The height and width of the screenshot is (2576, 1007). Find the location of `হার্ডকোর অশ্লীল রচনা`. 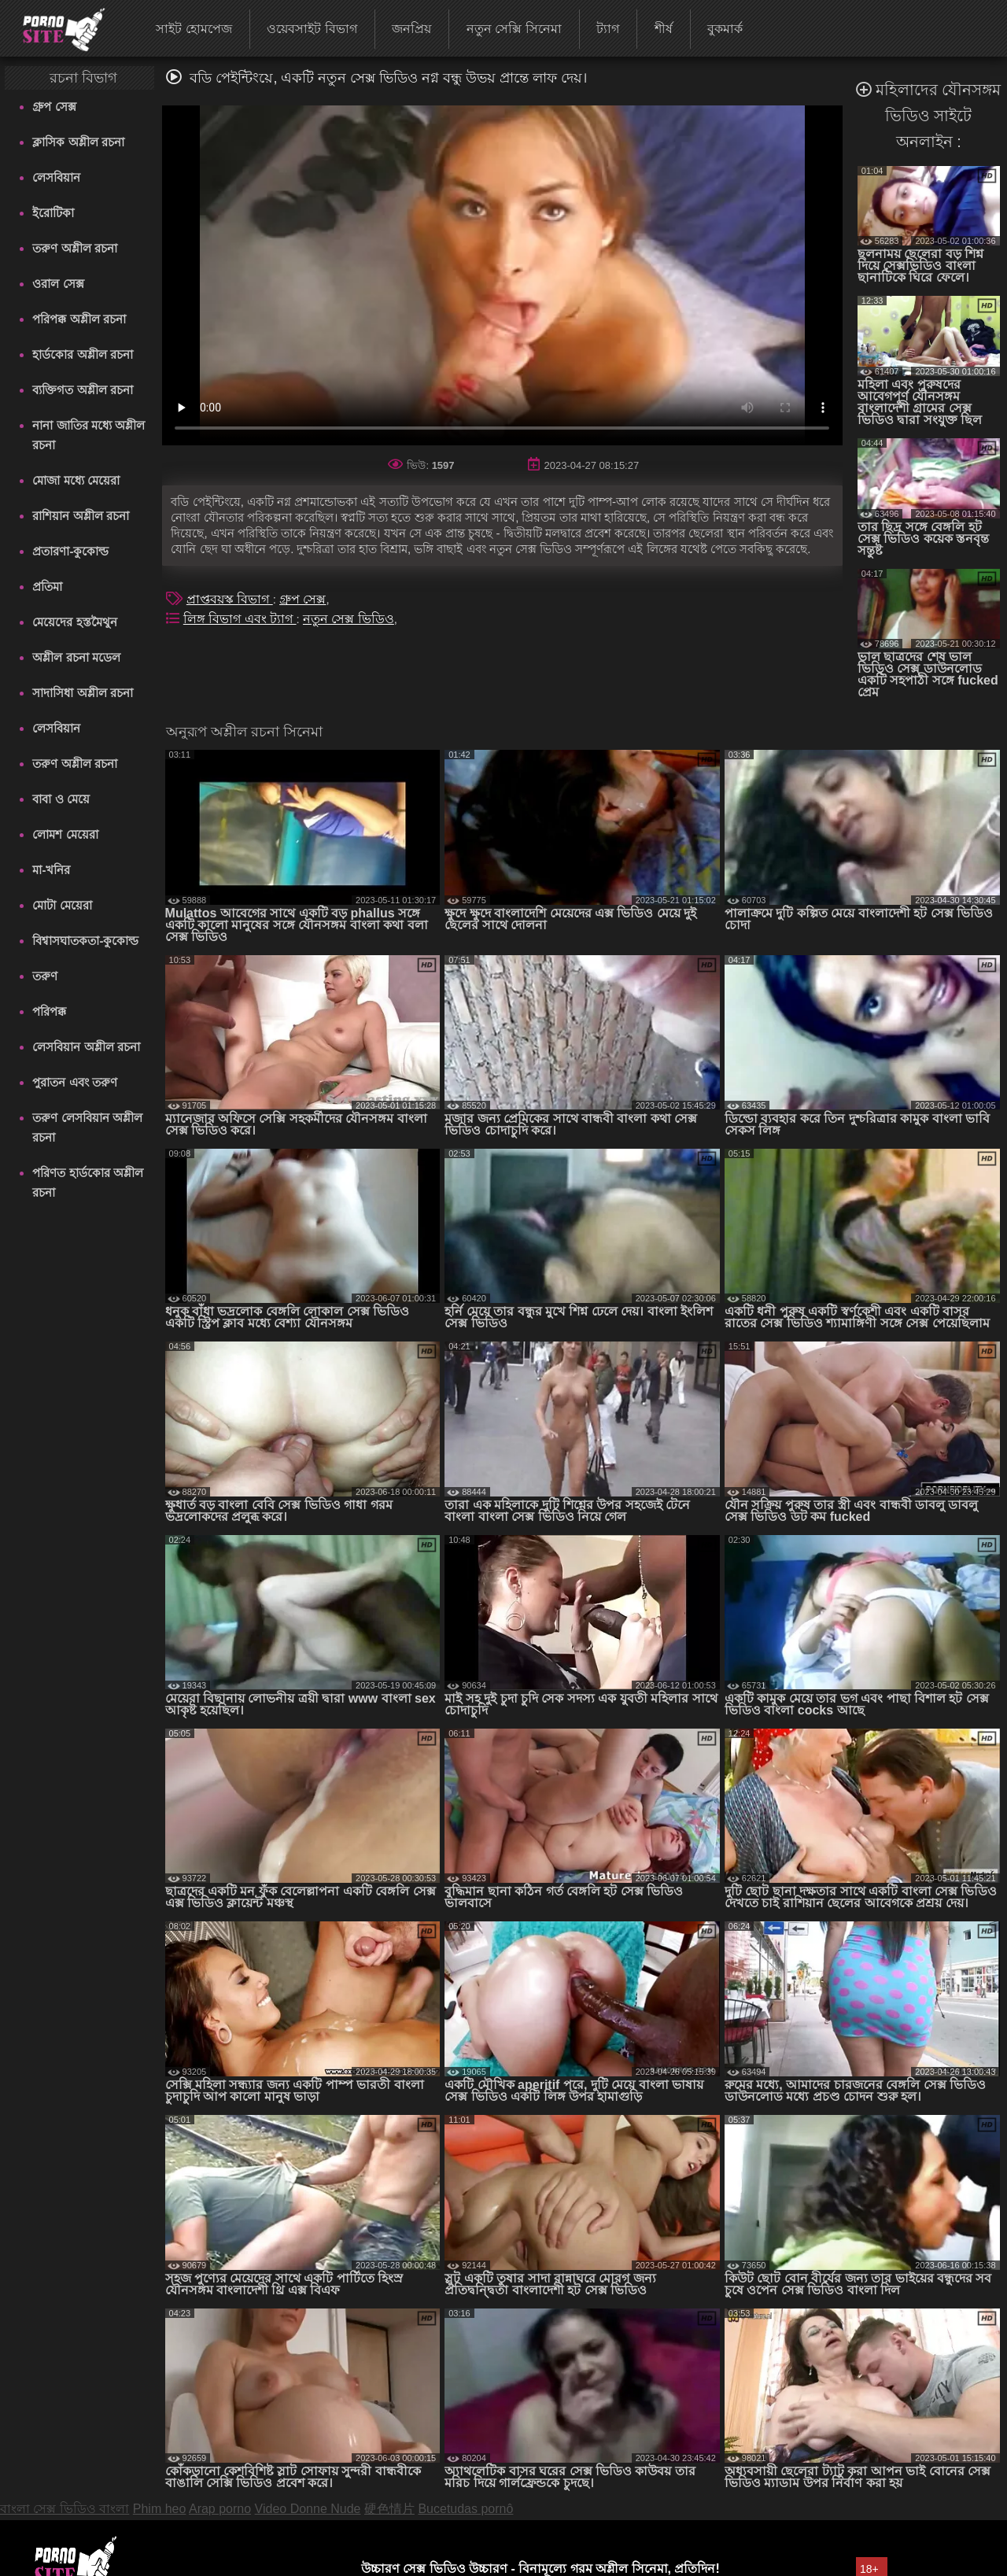

হার্ডকোর অশ্লীল রচনা is located at coordinates (82, 354).